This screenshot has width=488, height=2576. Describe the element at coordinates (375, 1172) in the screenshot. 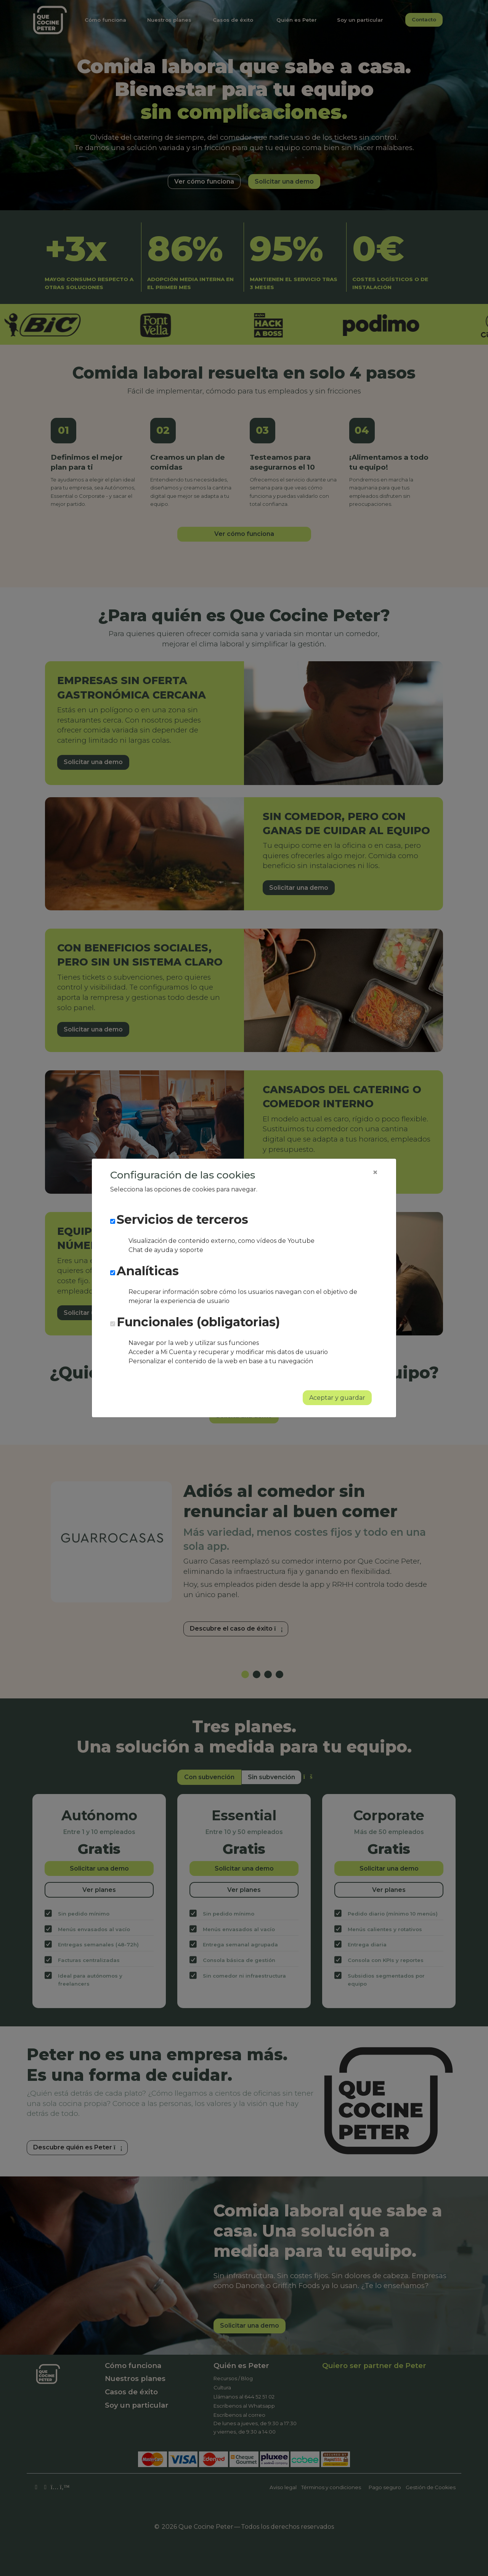

I see `[Close]` at that location.